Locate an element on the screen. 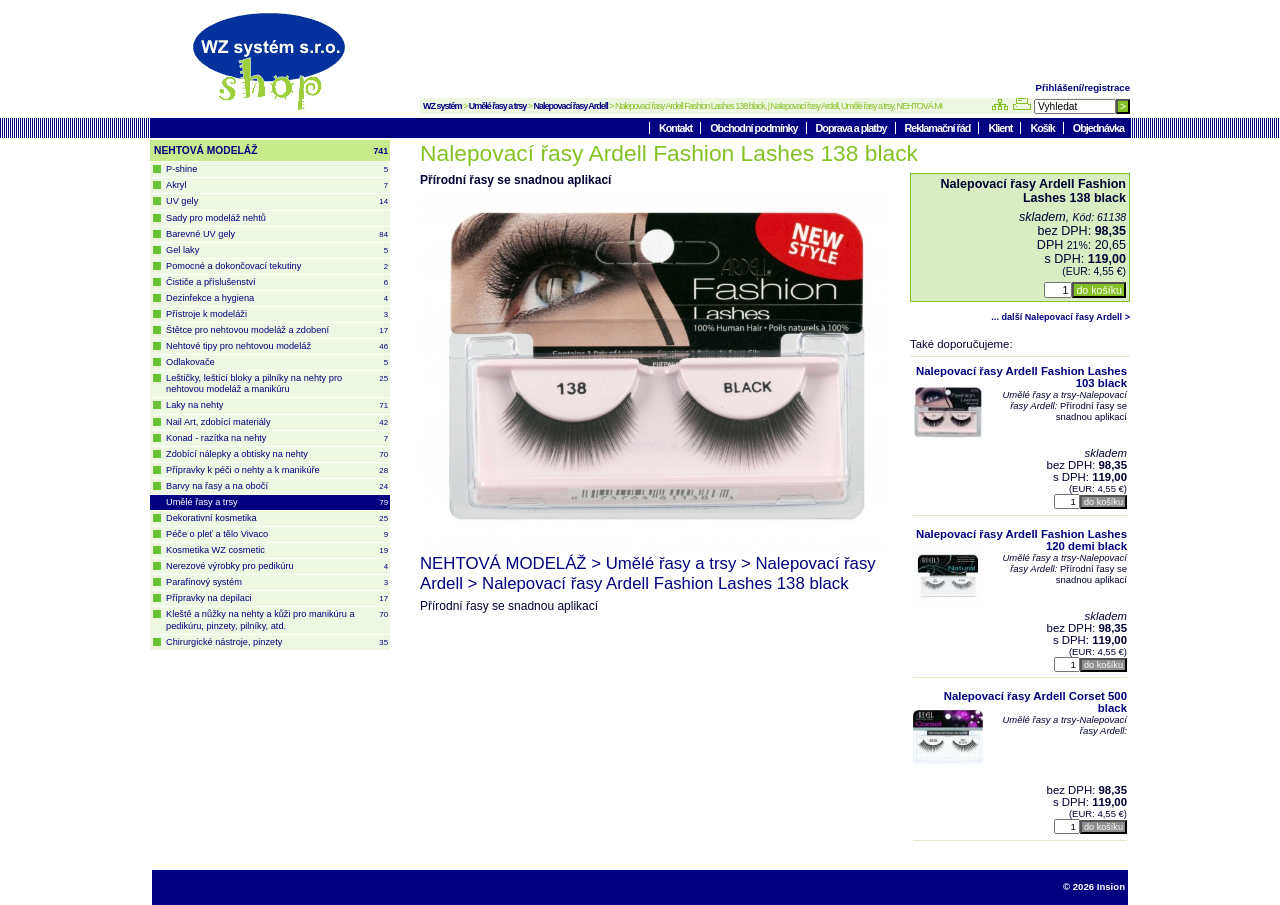 Image resolution: width=1280 pixels, height=905 pixels. Klient is located at coordinates (1001, 128).